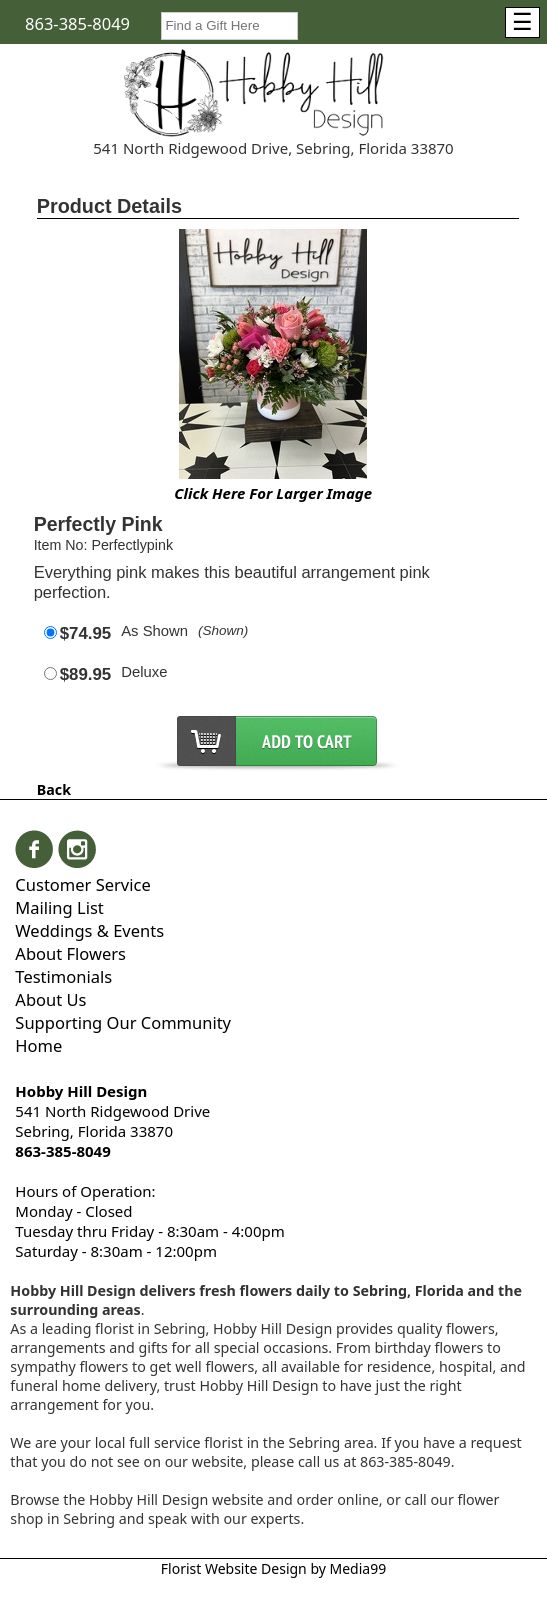 The height and width of the screenshot is (1617, 547). I want to click on Weddings & Events, so click(89, 930).